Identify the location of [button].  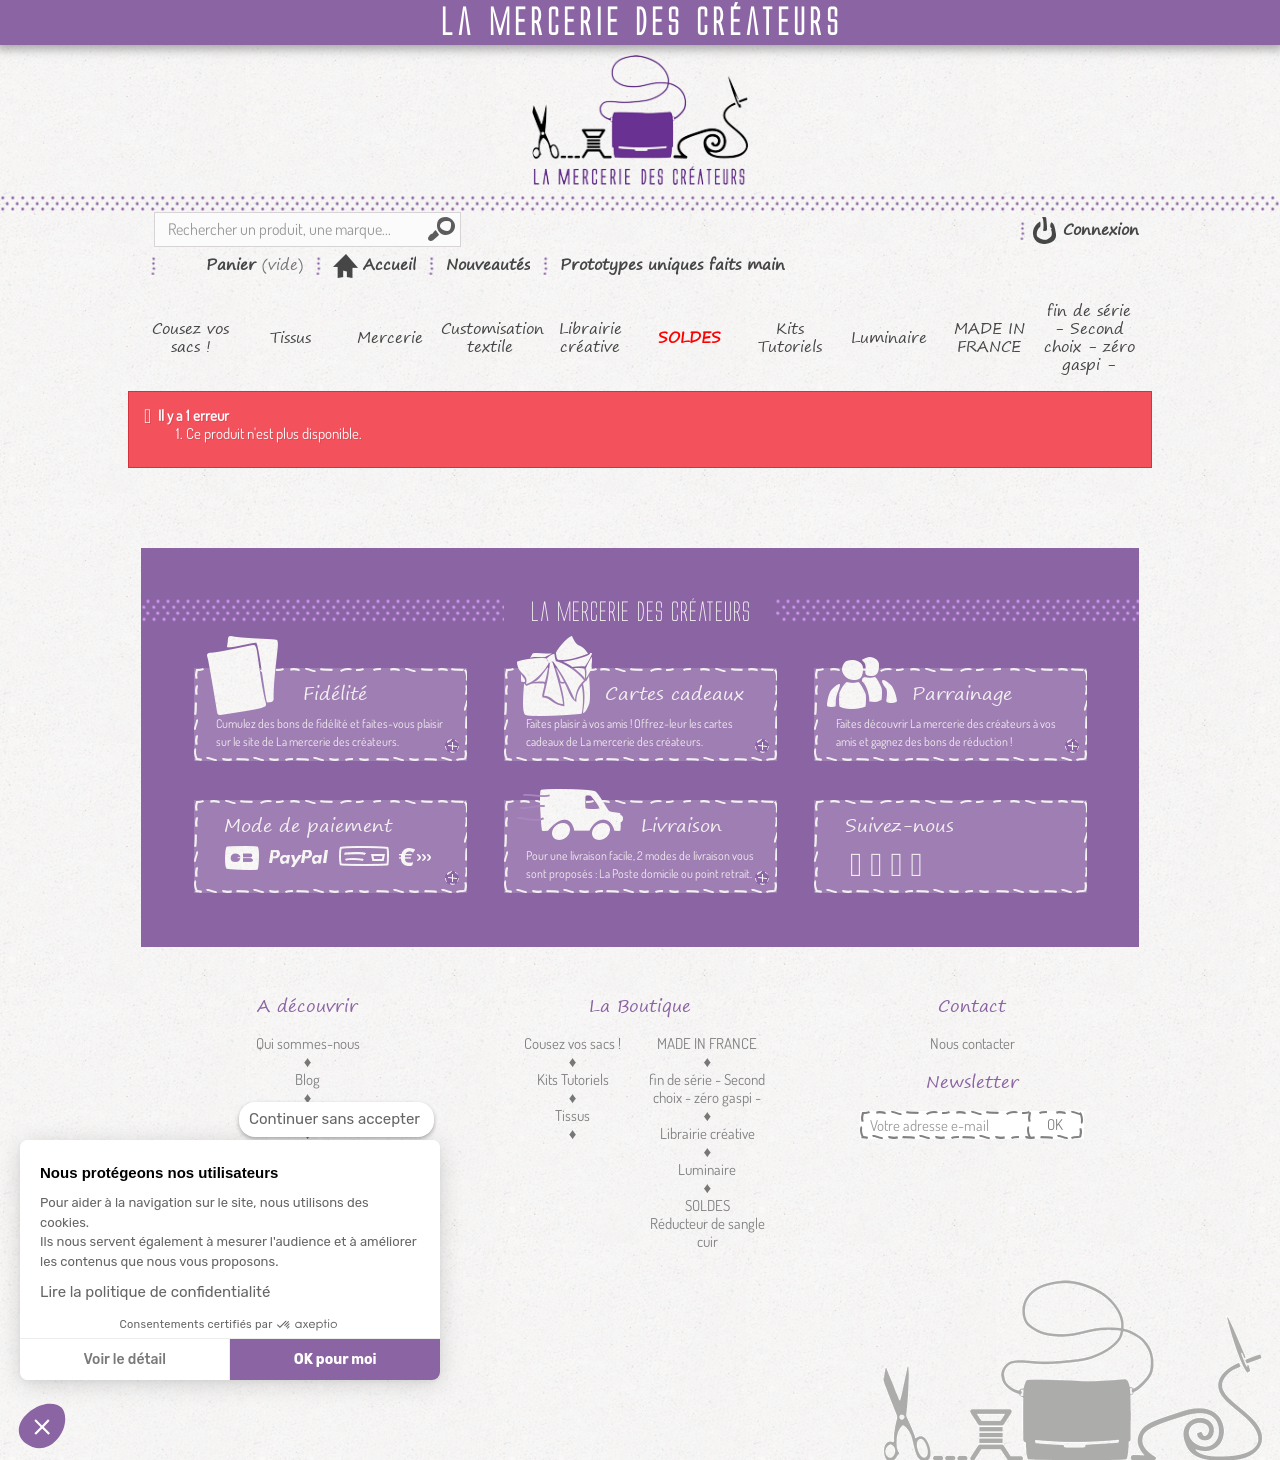
(42, 1426).